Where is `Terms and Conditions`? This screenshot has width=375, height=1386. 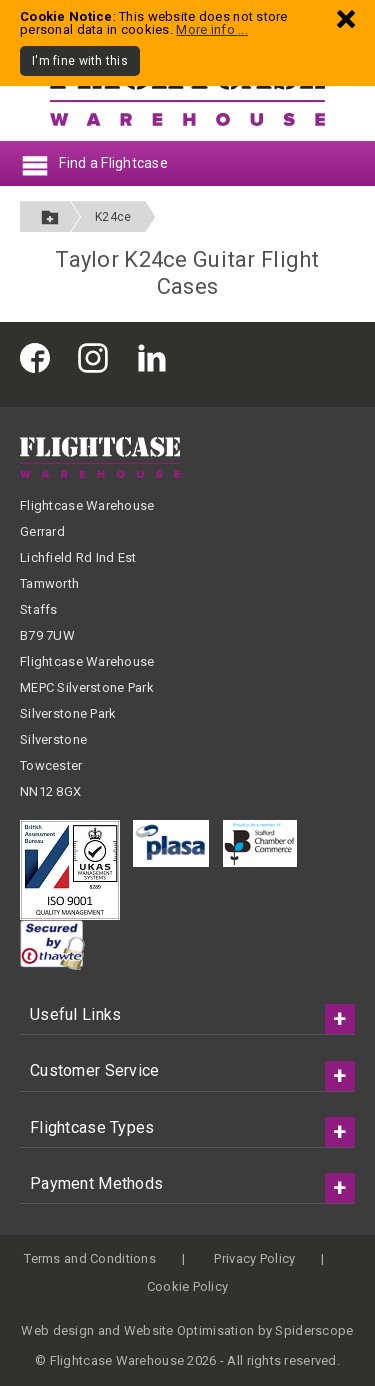 Terms and Conditions is located at coordinates (90, 1258).